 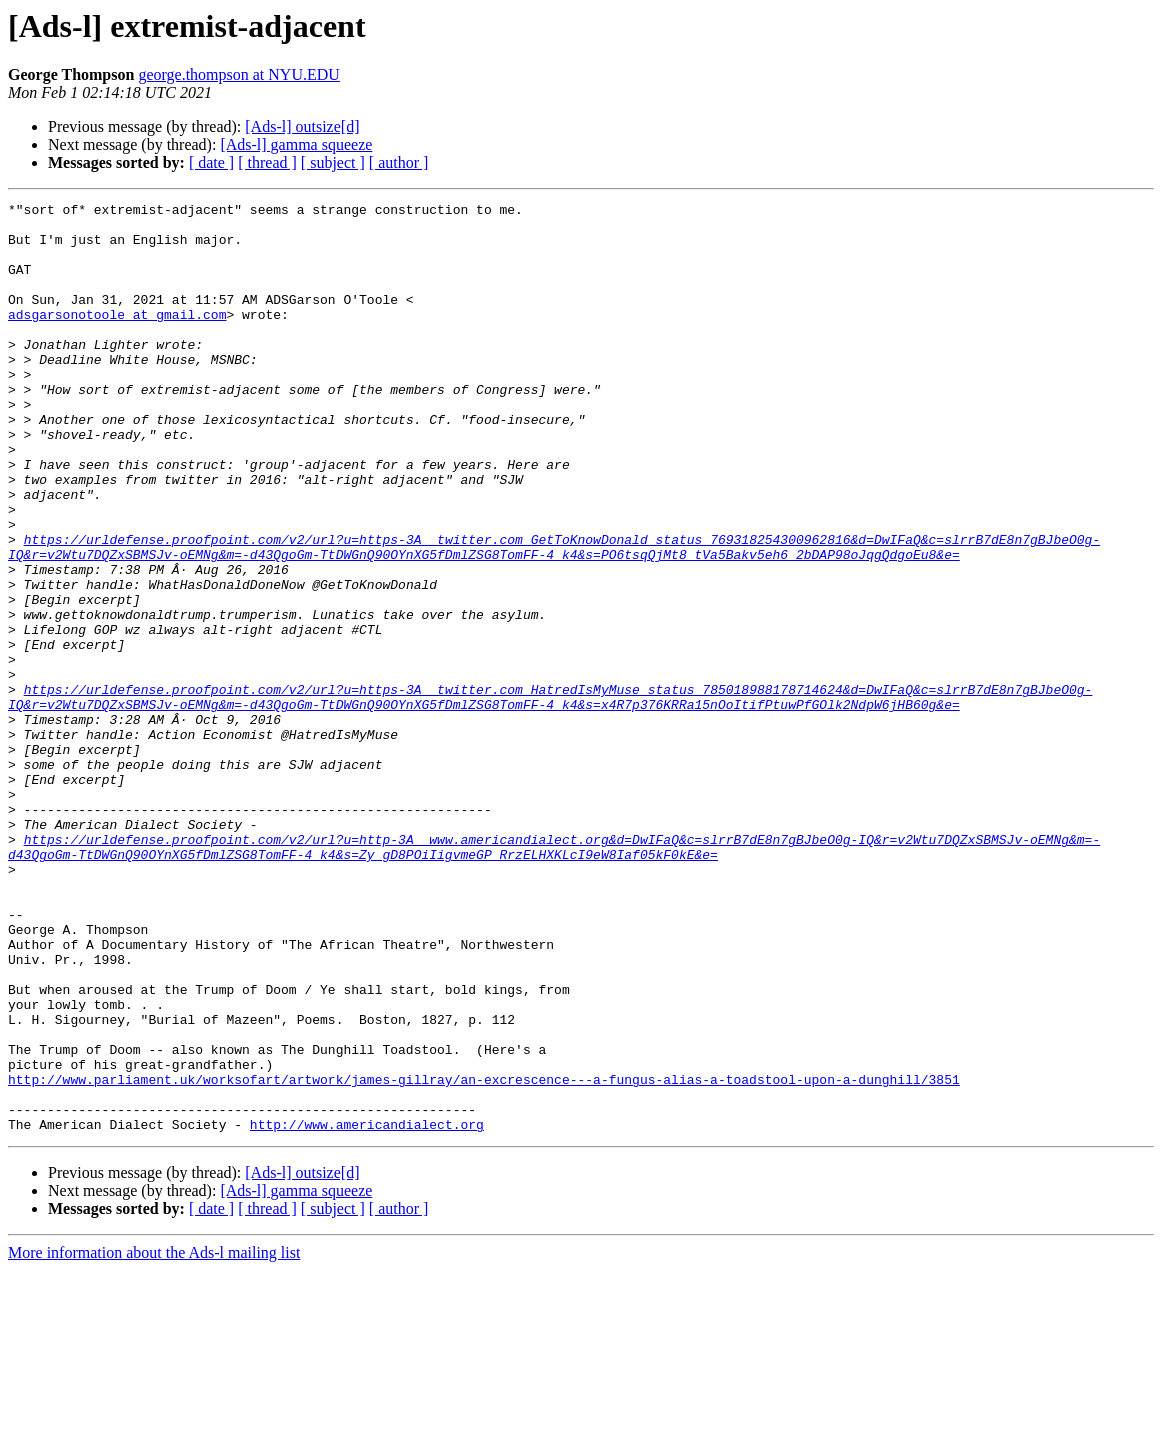 What do you see at coordinates (238, 74) in the screenshot?
I see `george.thompson at NYU.EDU` at bounding box center [238, 74].